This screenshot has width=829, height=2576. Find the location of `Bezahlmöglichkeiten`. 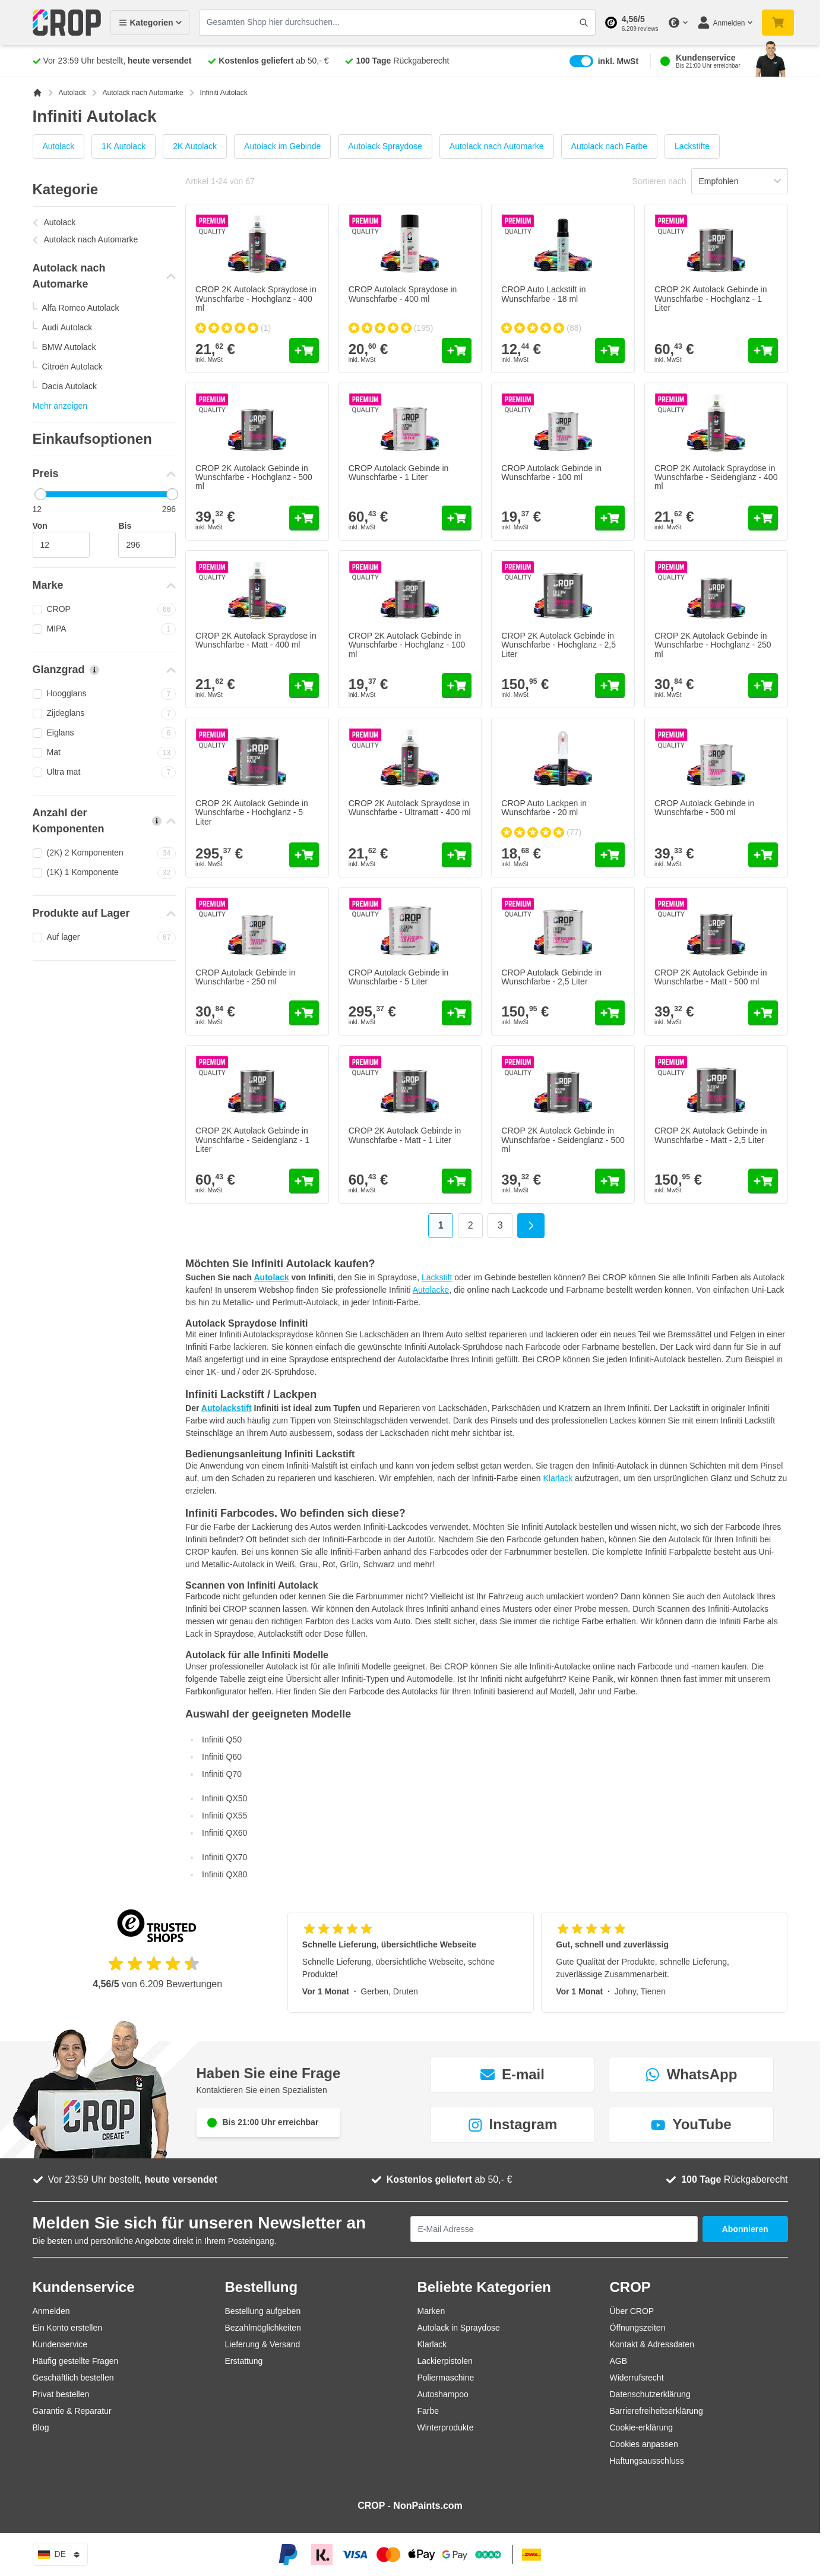

Bezahlmöglichkeiten is located at coordinates (263, 2327).